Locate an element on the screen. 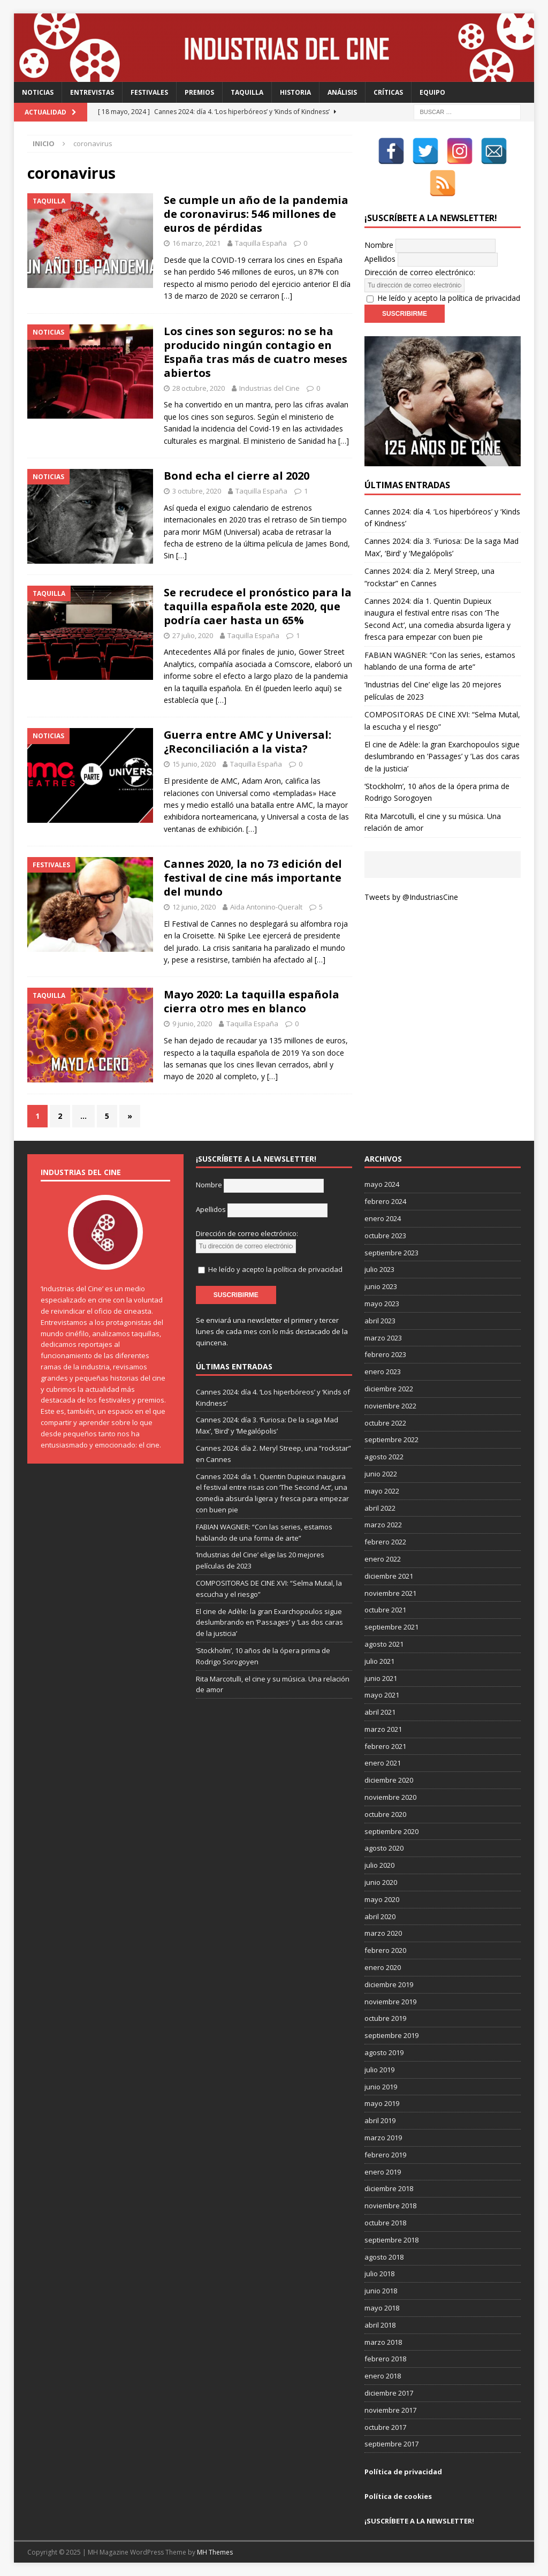  Industrias del Cine is located at coordinates (269, 388).